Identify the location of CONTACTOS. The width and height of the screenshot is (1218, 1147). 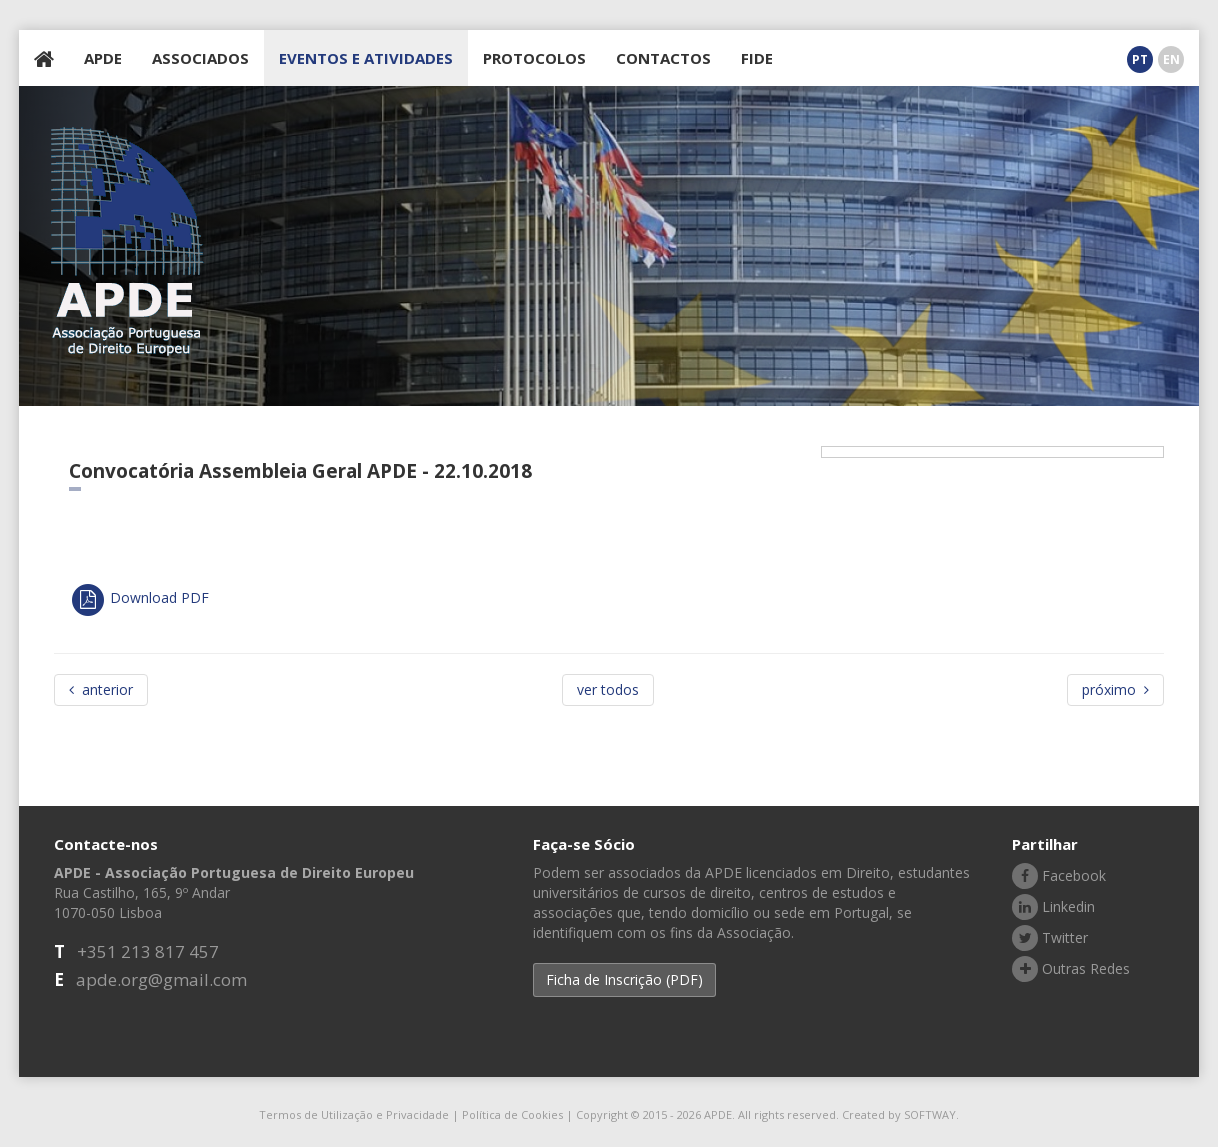
(663, 58).